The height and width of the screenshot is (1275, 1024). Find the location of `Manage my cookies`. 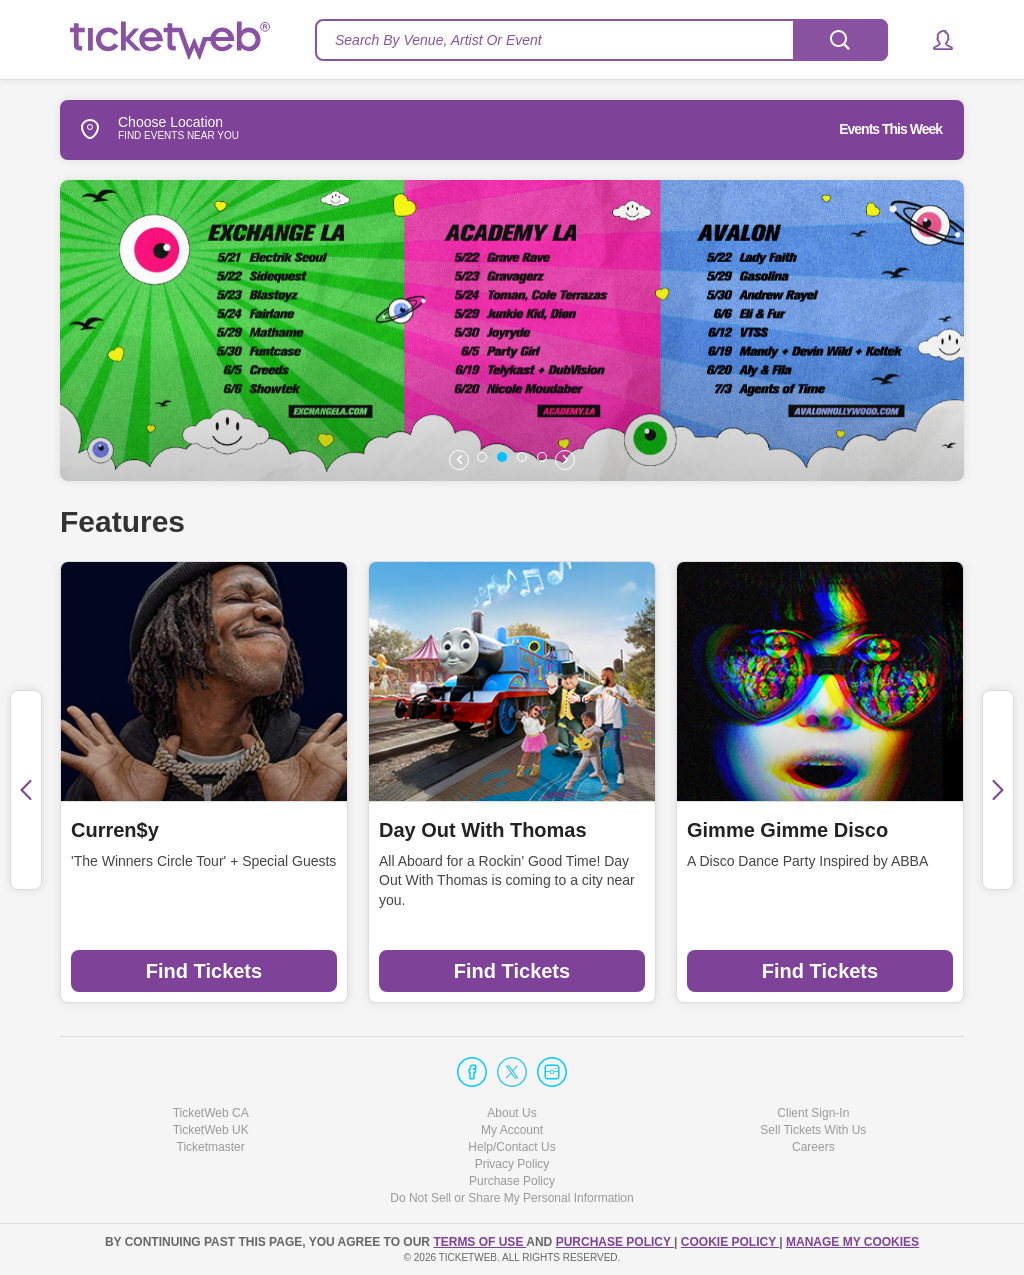

Manage my cookies is located at coordinates (852, 1242).